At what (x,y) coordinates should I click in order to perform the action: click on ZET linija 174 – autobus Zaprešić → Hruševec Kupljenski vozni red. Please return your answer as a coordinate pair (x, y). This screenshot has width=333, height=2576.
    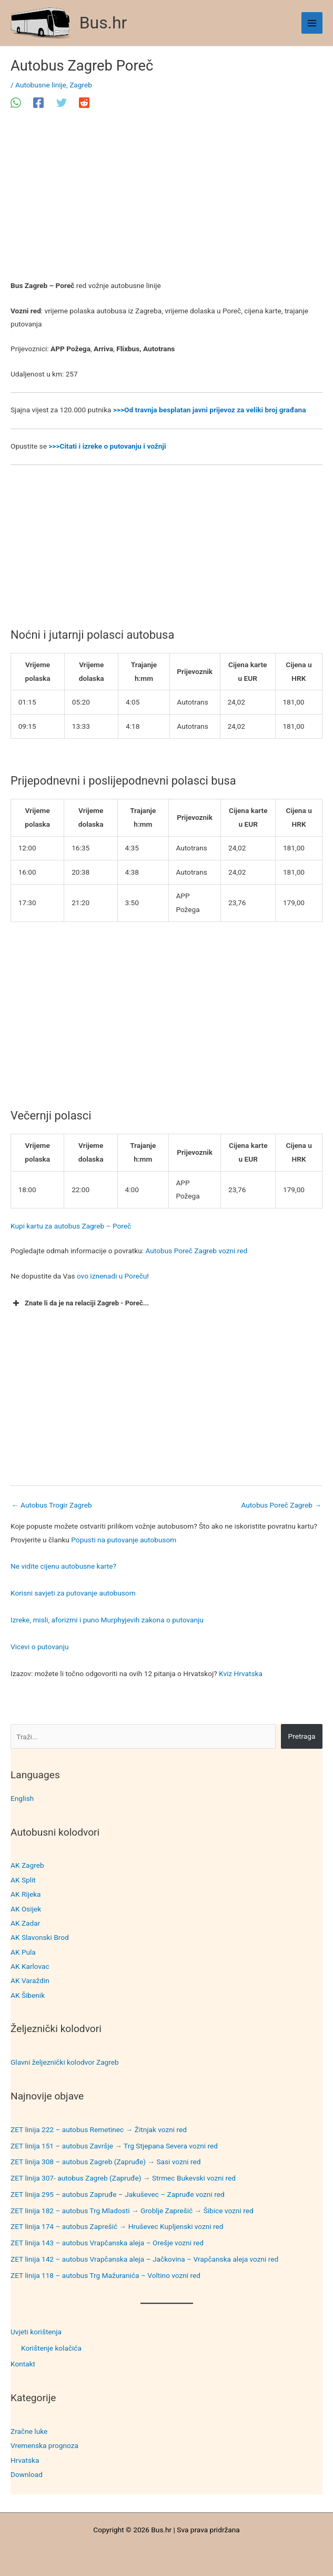
    Looking at the image, I should click on (117, 2226).